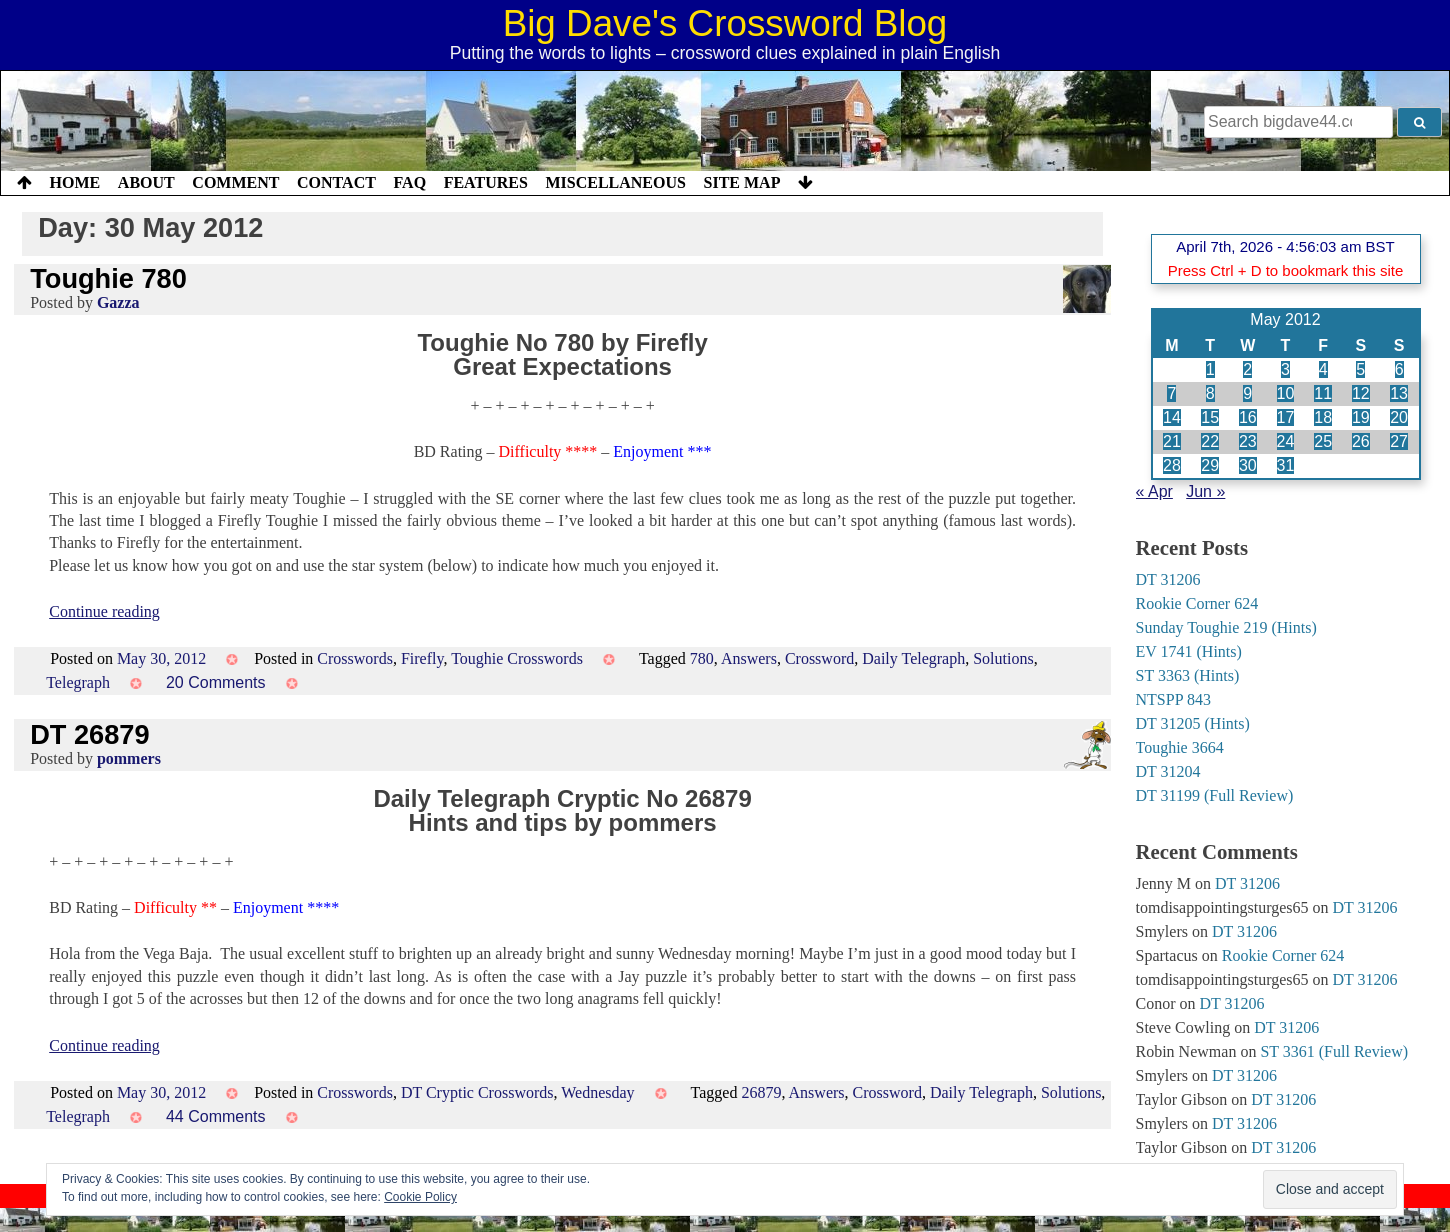  What do you see at coordinates (1323, 441) in the screenshot?
I see `25 [Posts published on 25 May 2012]` at bounding box center [1323, 441].